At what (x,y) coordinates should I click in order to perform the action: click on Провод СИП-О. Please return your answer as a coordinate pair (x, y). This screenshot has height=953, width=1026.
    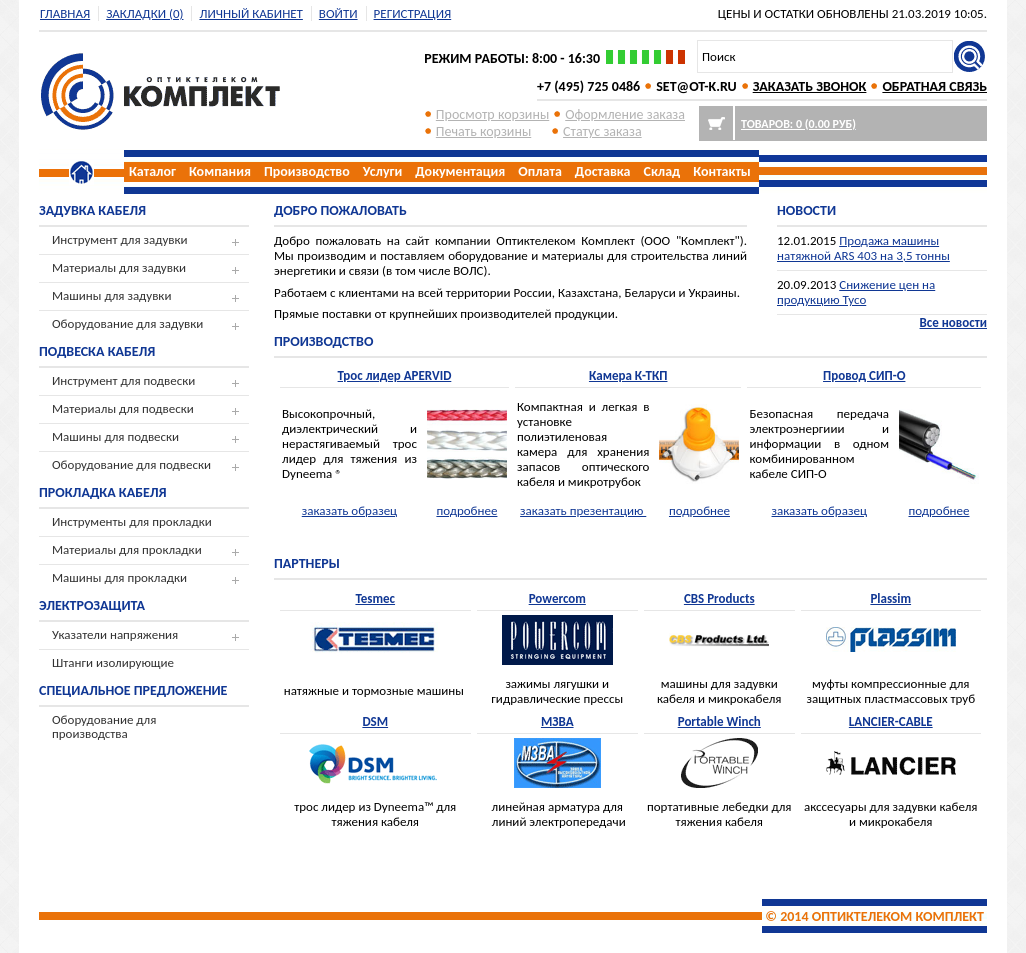
    Looking at the image, I should click on (864, 375).